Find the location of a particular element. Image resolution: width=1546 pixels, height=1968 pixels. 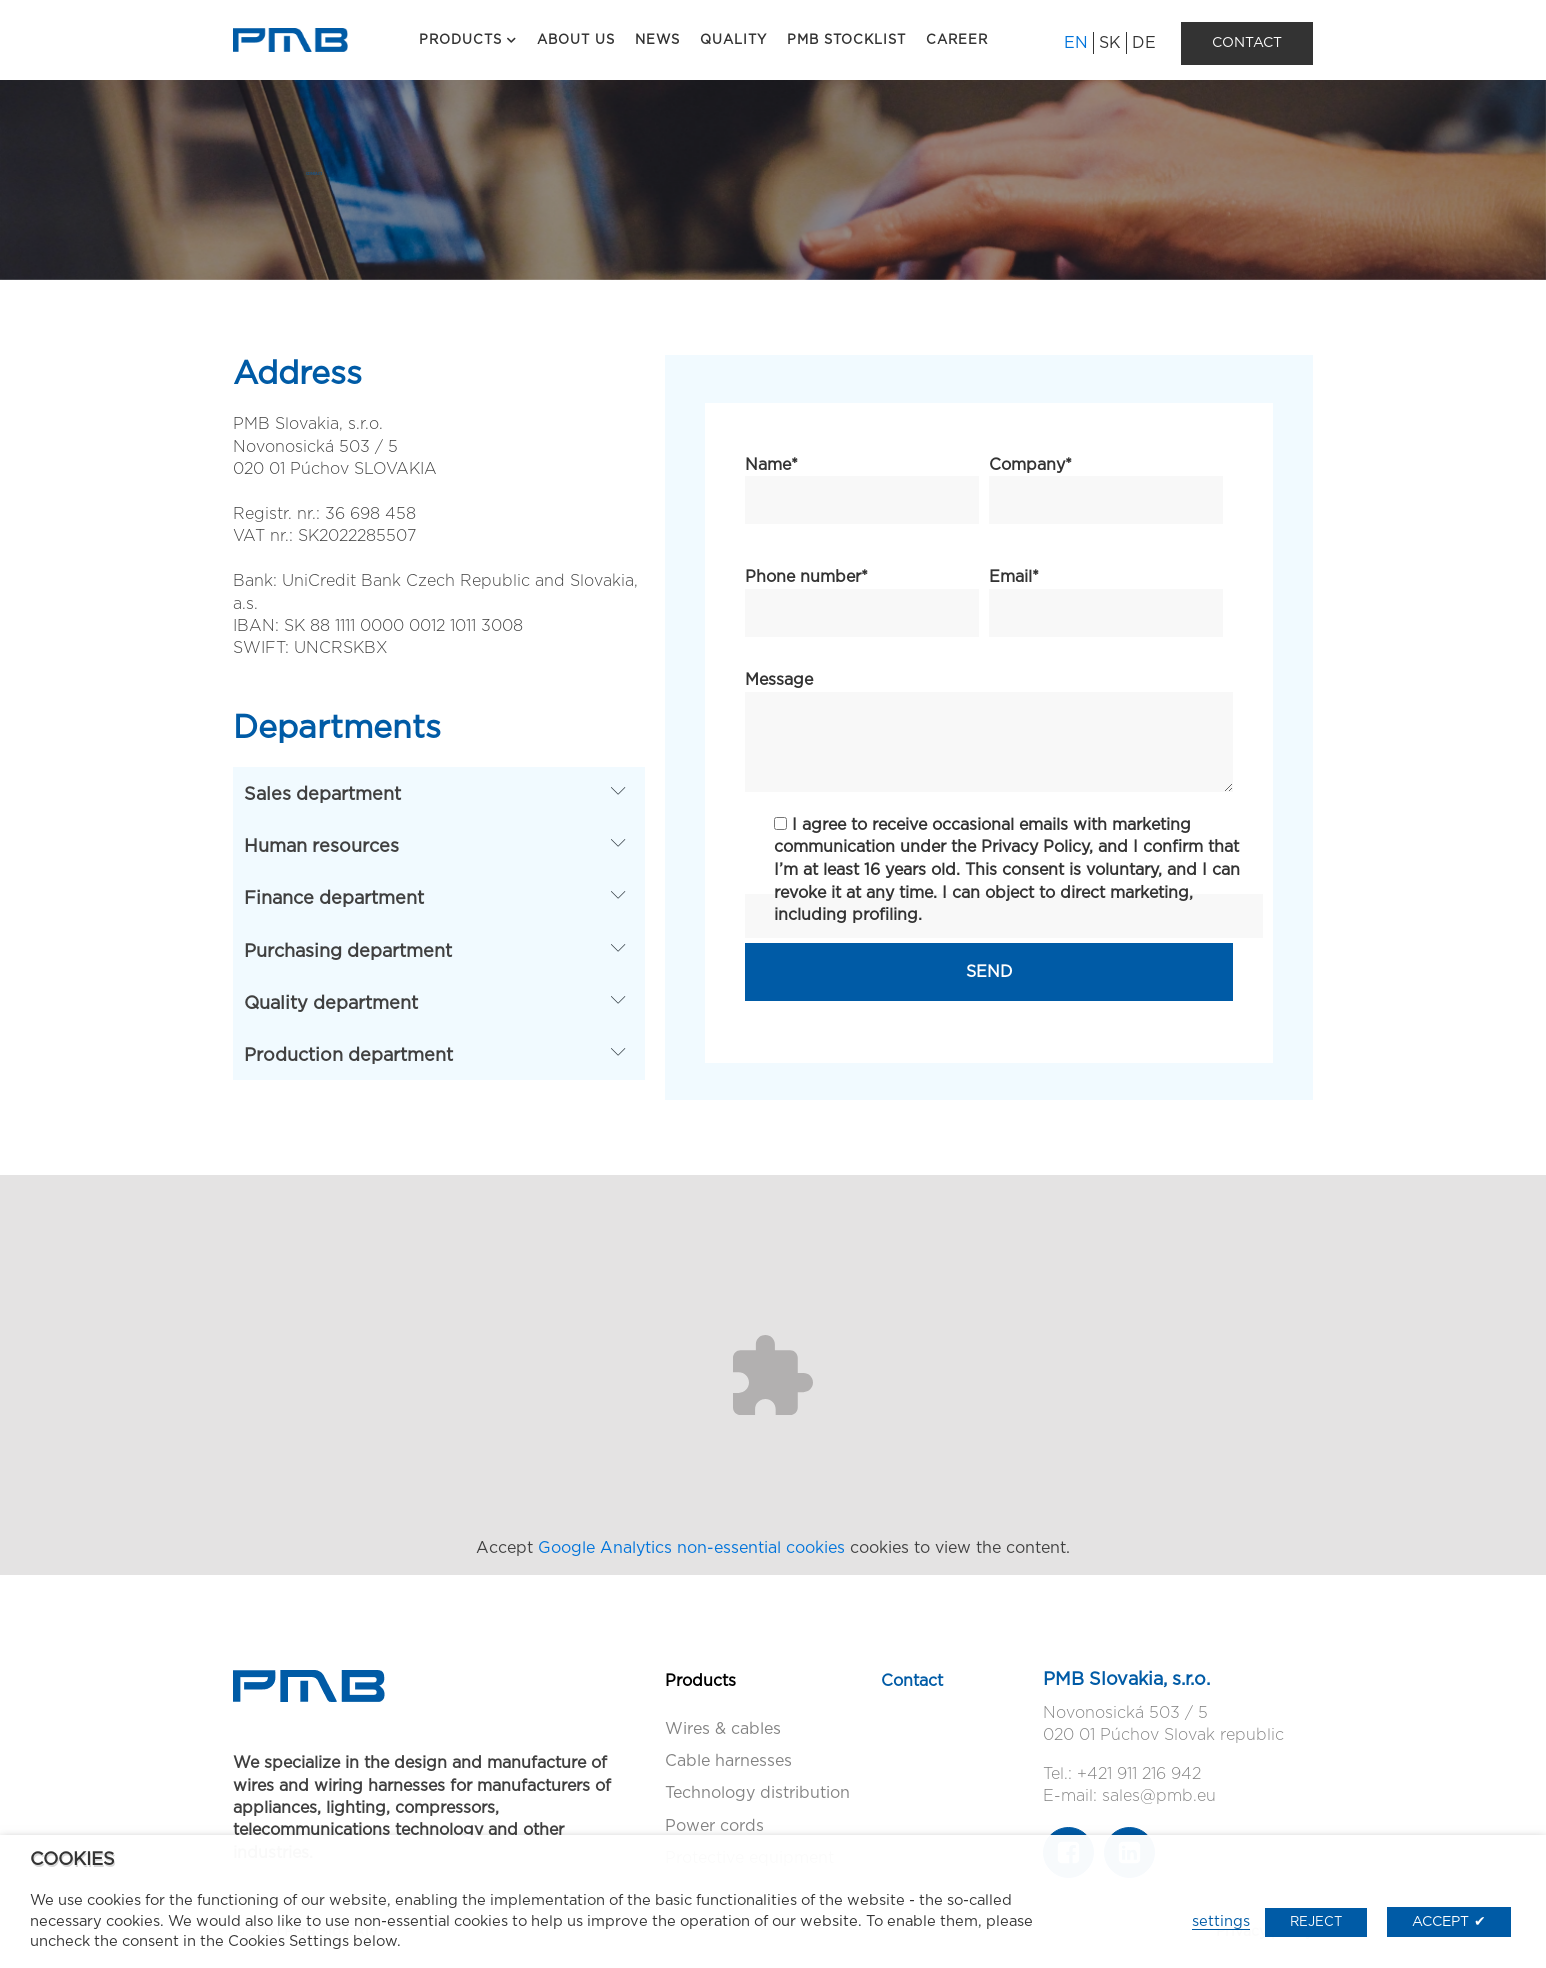

SK is located at coordinates (1110, 43).